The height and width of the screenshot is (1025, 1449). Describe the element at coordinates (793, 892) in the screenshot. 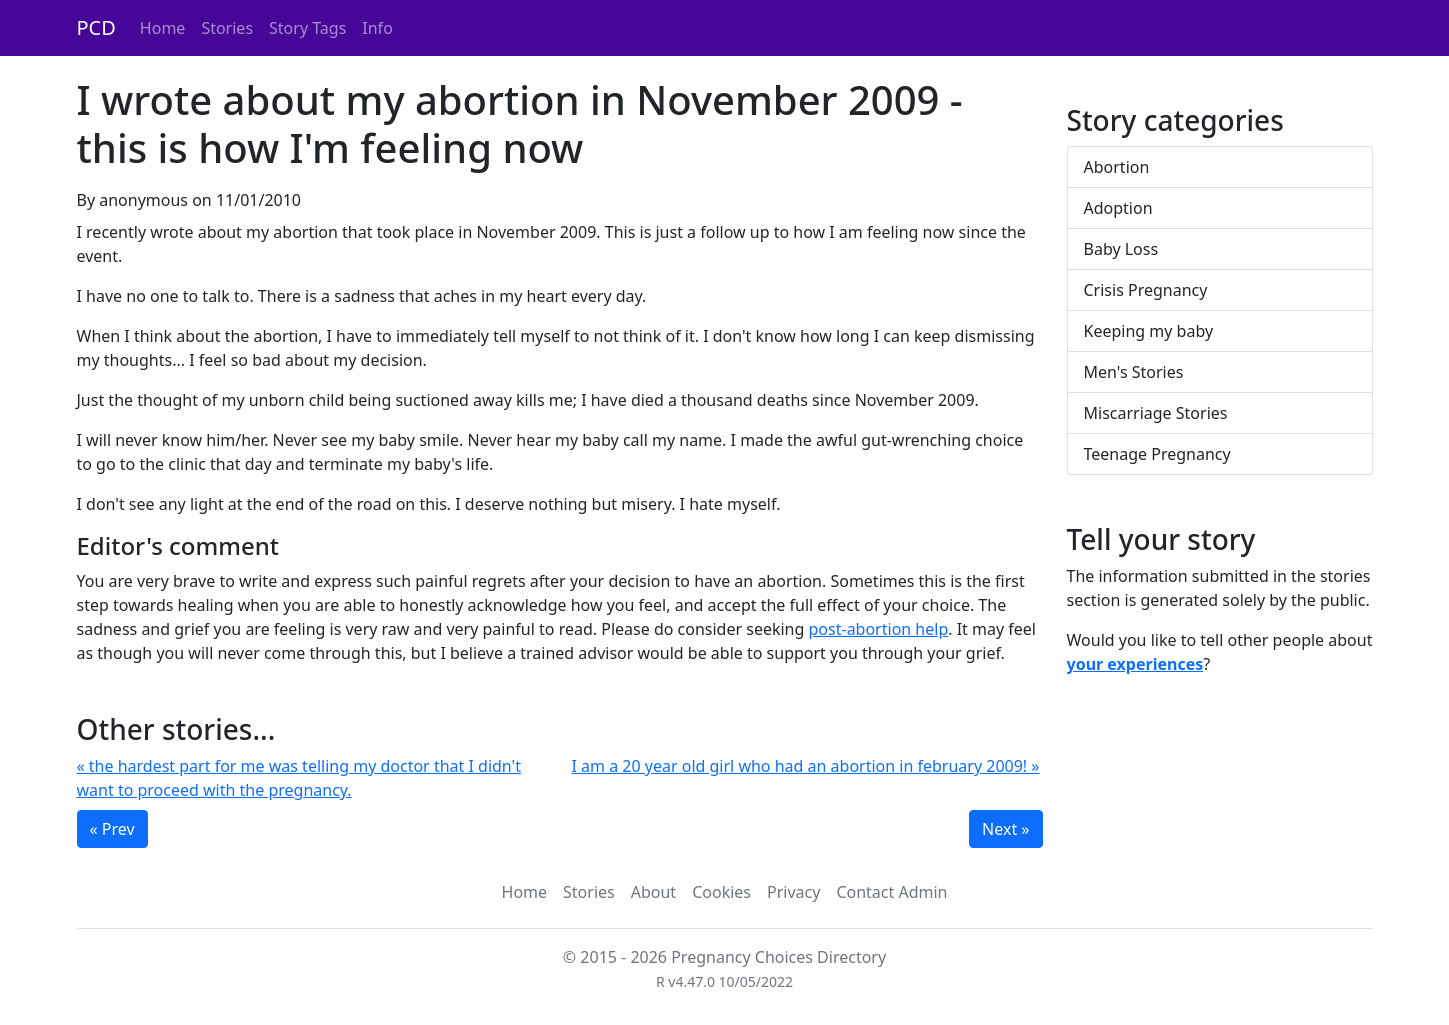

I see `Privacy` at that location.